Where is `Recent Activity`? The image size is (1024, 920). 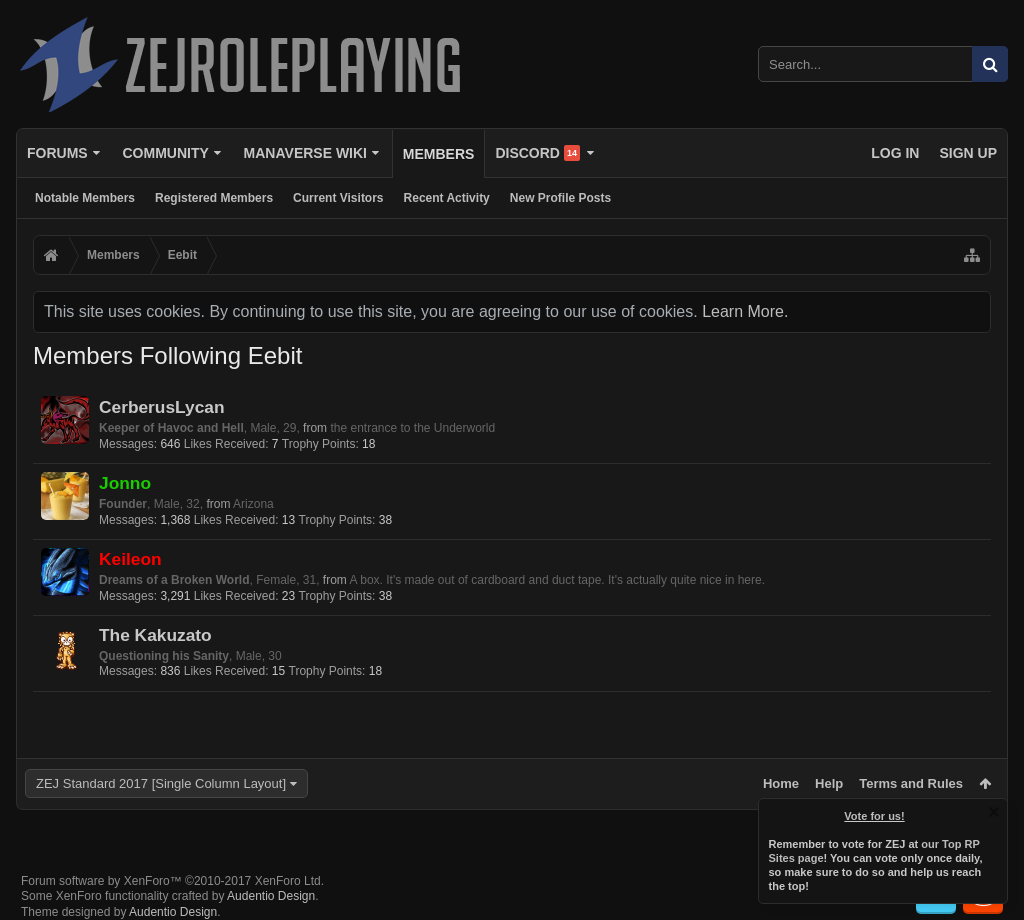
Recent Activity is located at coordinates (447, 198).